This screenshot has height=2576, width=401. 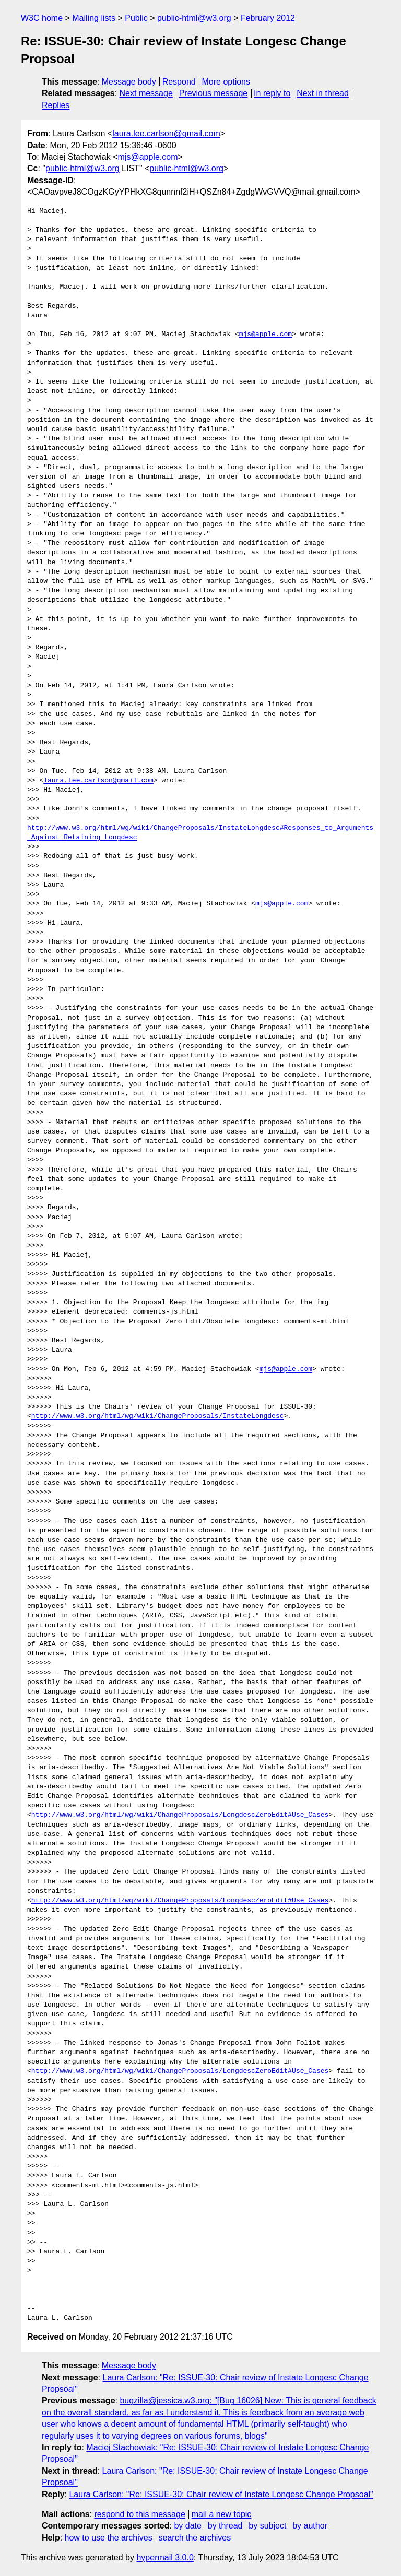 What do you see at coordinates (139, 2514) in the screenshot?
I see `respond to this message` at bounding box center [139, 2514].